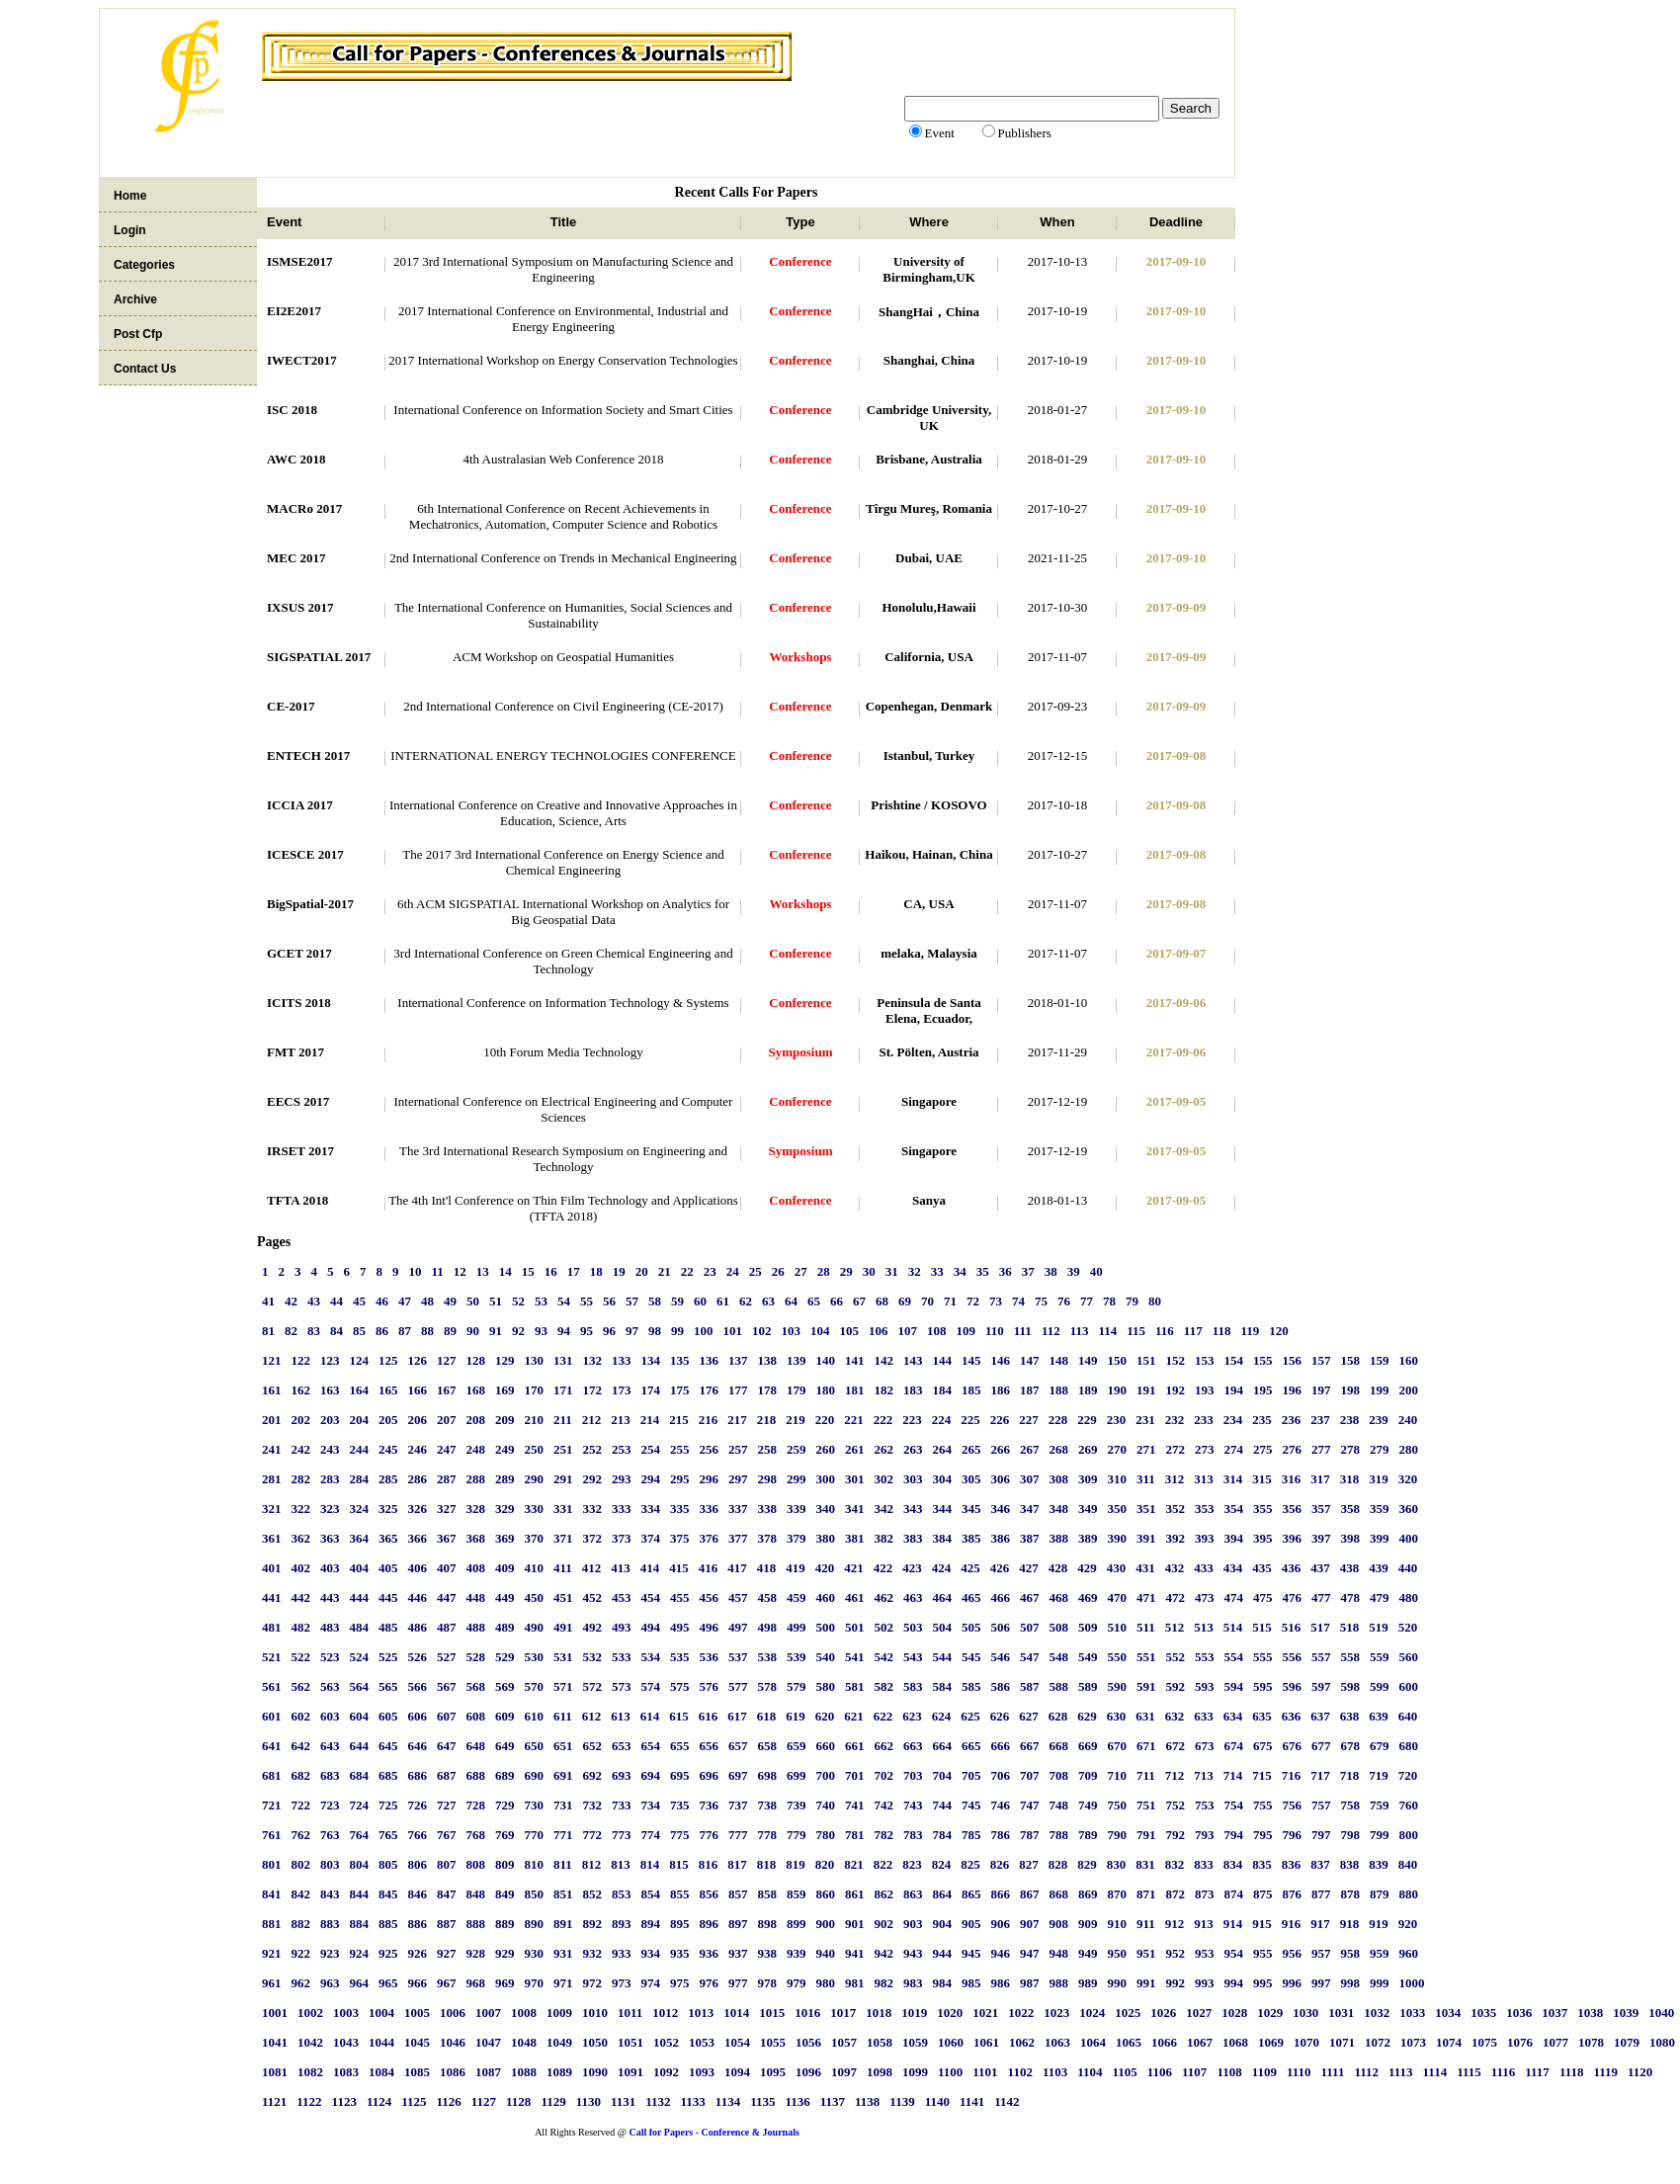 This screenshot has height=2184, width=1680. I want to click on 391, so click(1146, 1538).